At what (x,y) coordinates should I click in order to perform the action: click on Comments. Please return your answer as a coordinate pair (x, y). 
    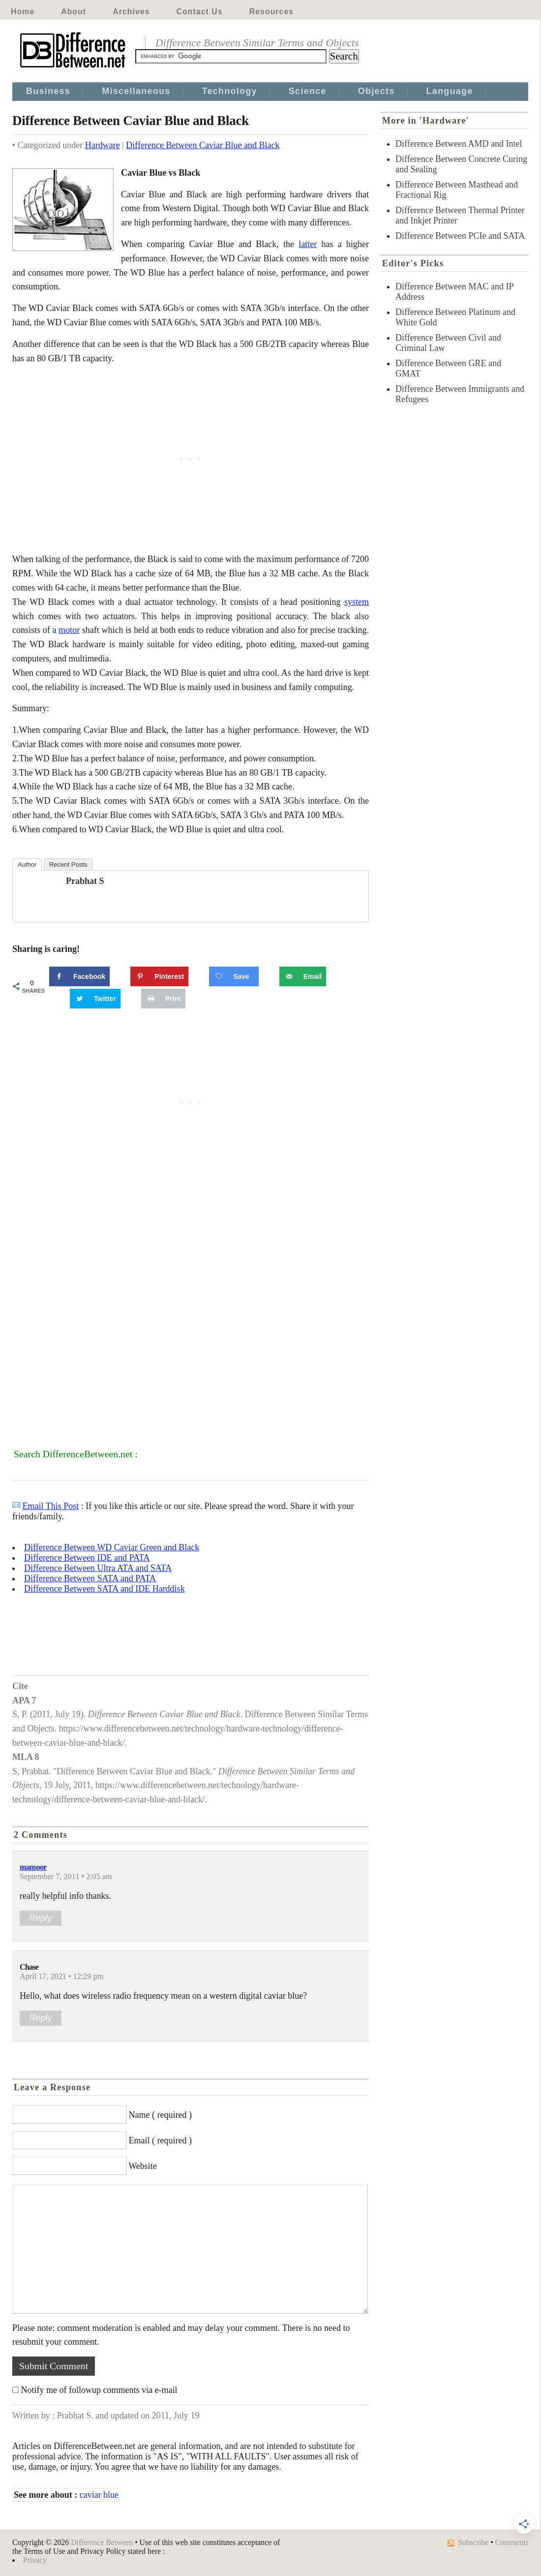
    Looking at the image, I should click on (512, 2542).